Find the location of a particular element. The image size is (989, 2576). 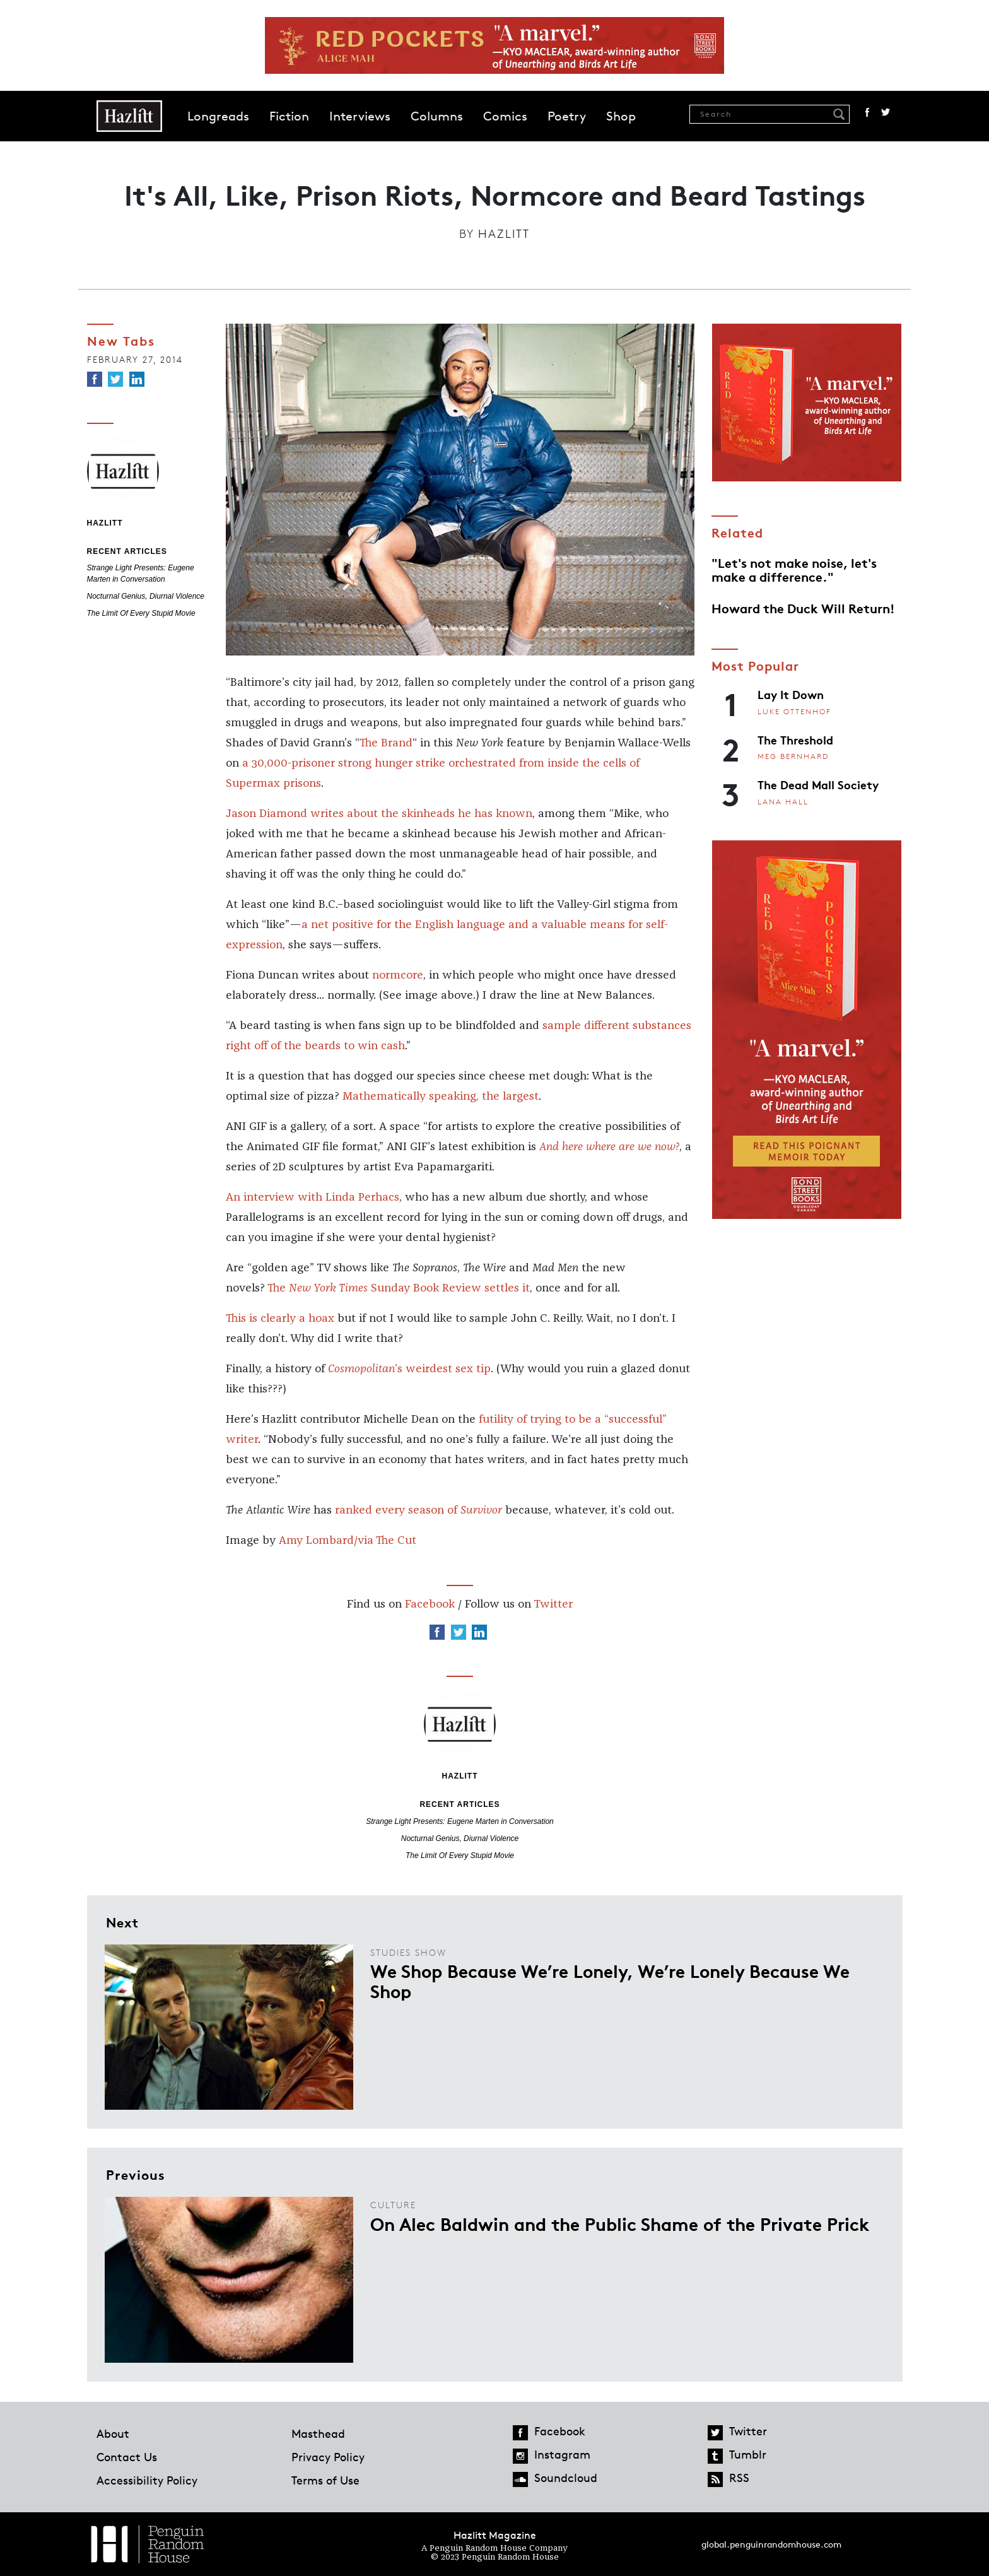

The Dead Mall Society is located at coordinates (818, 784).